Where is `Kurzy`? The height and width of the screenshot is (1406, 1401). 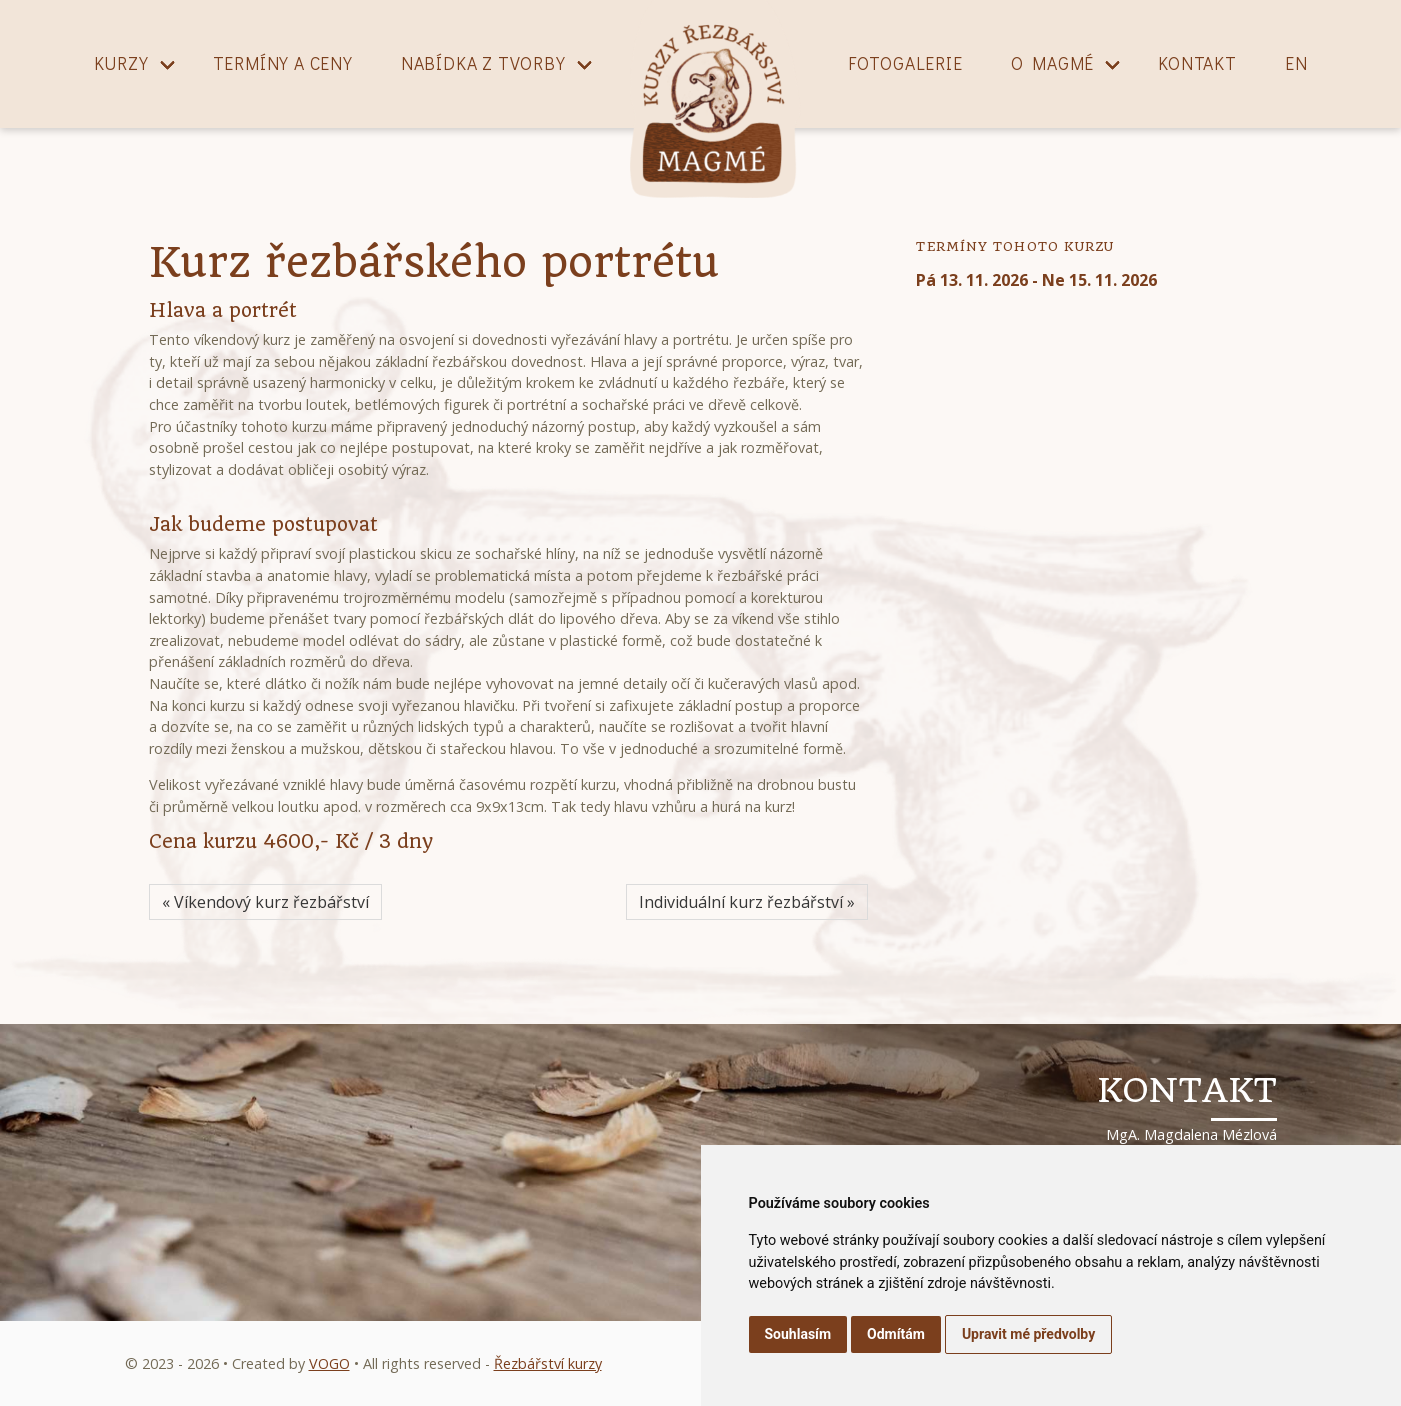
Kurzy is located at coordinates (121, 63).